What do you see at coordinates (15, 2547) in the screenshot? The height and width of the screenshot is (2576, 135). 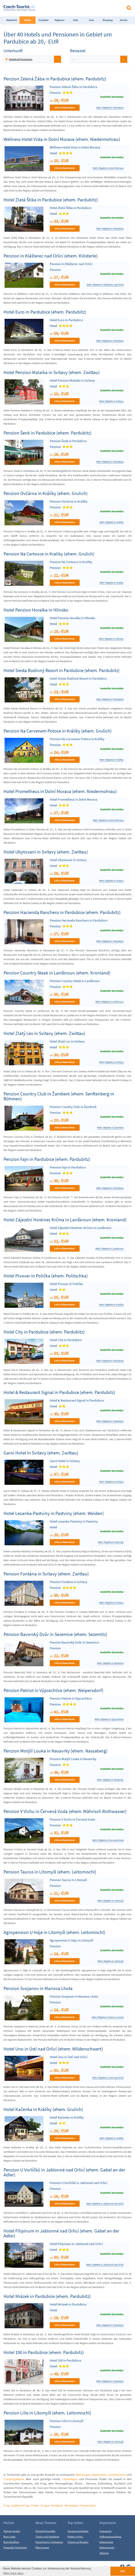 I see `Prospekte Tschechien` at bounding box center [15, 2547].